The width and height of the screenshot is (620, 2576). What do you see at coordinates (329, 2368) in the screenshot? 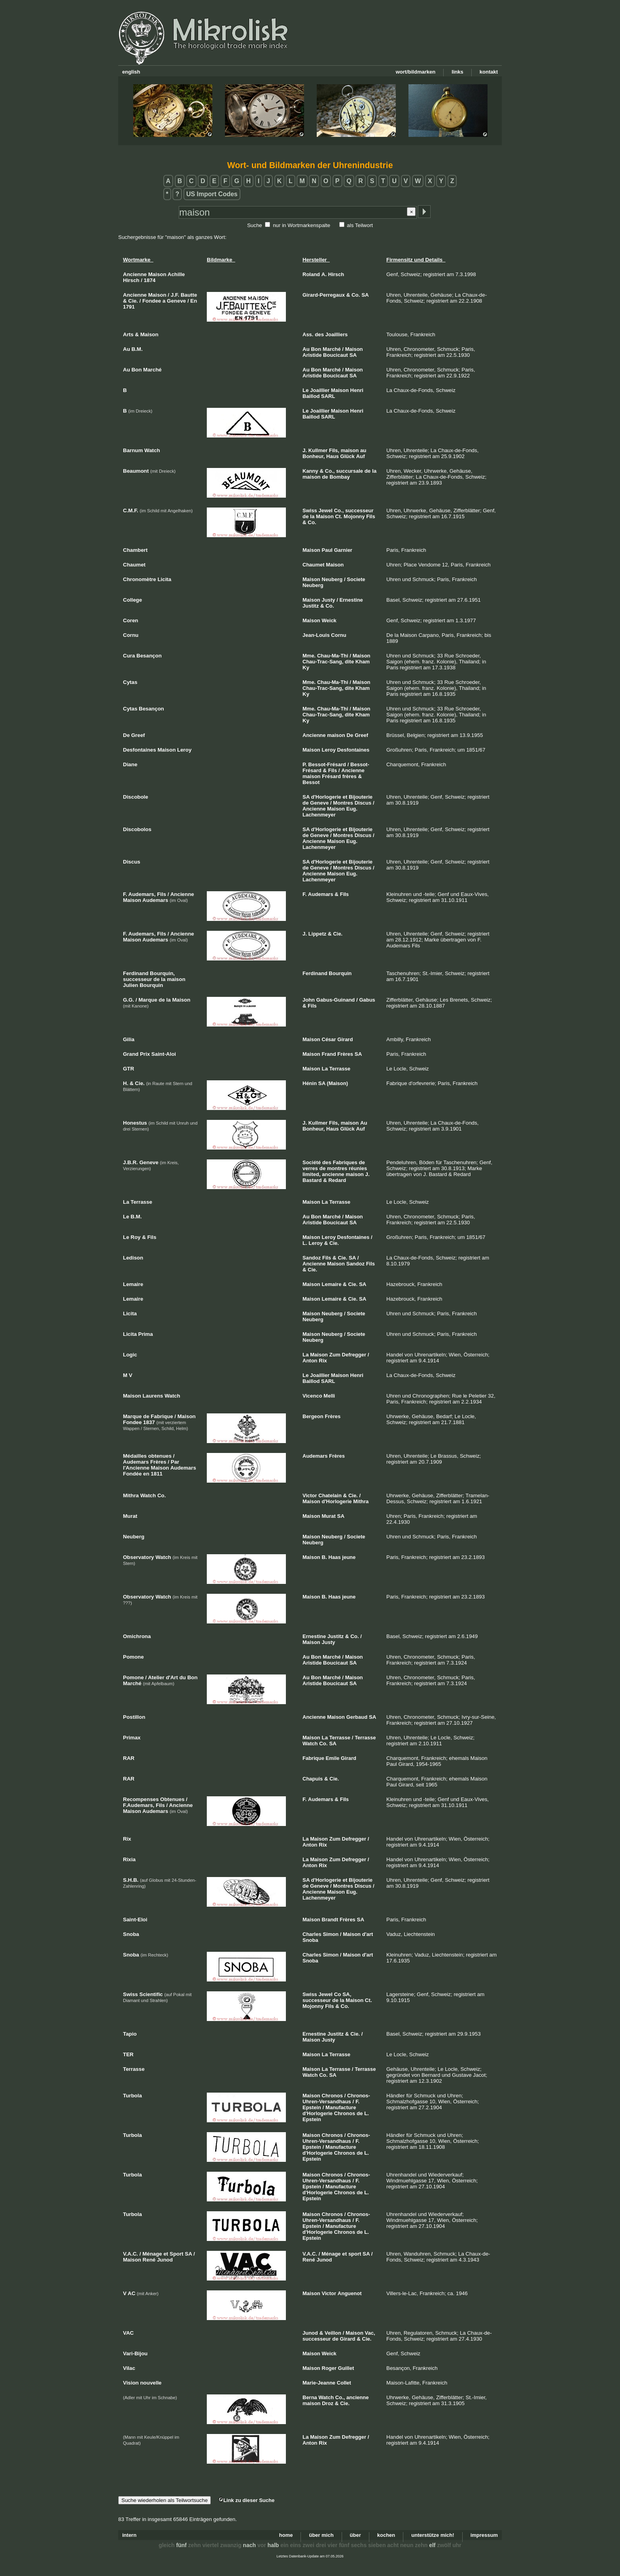
I see `Roger` at bounding box center [329, 2368].